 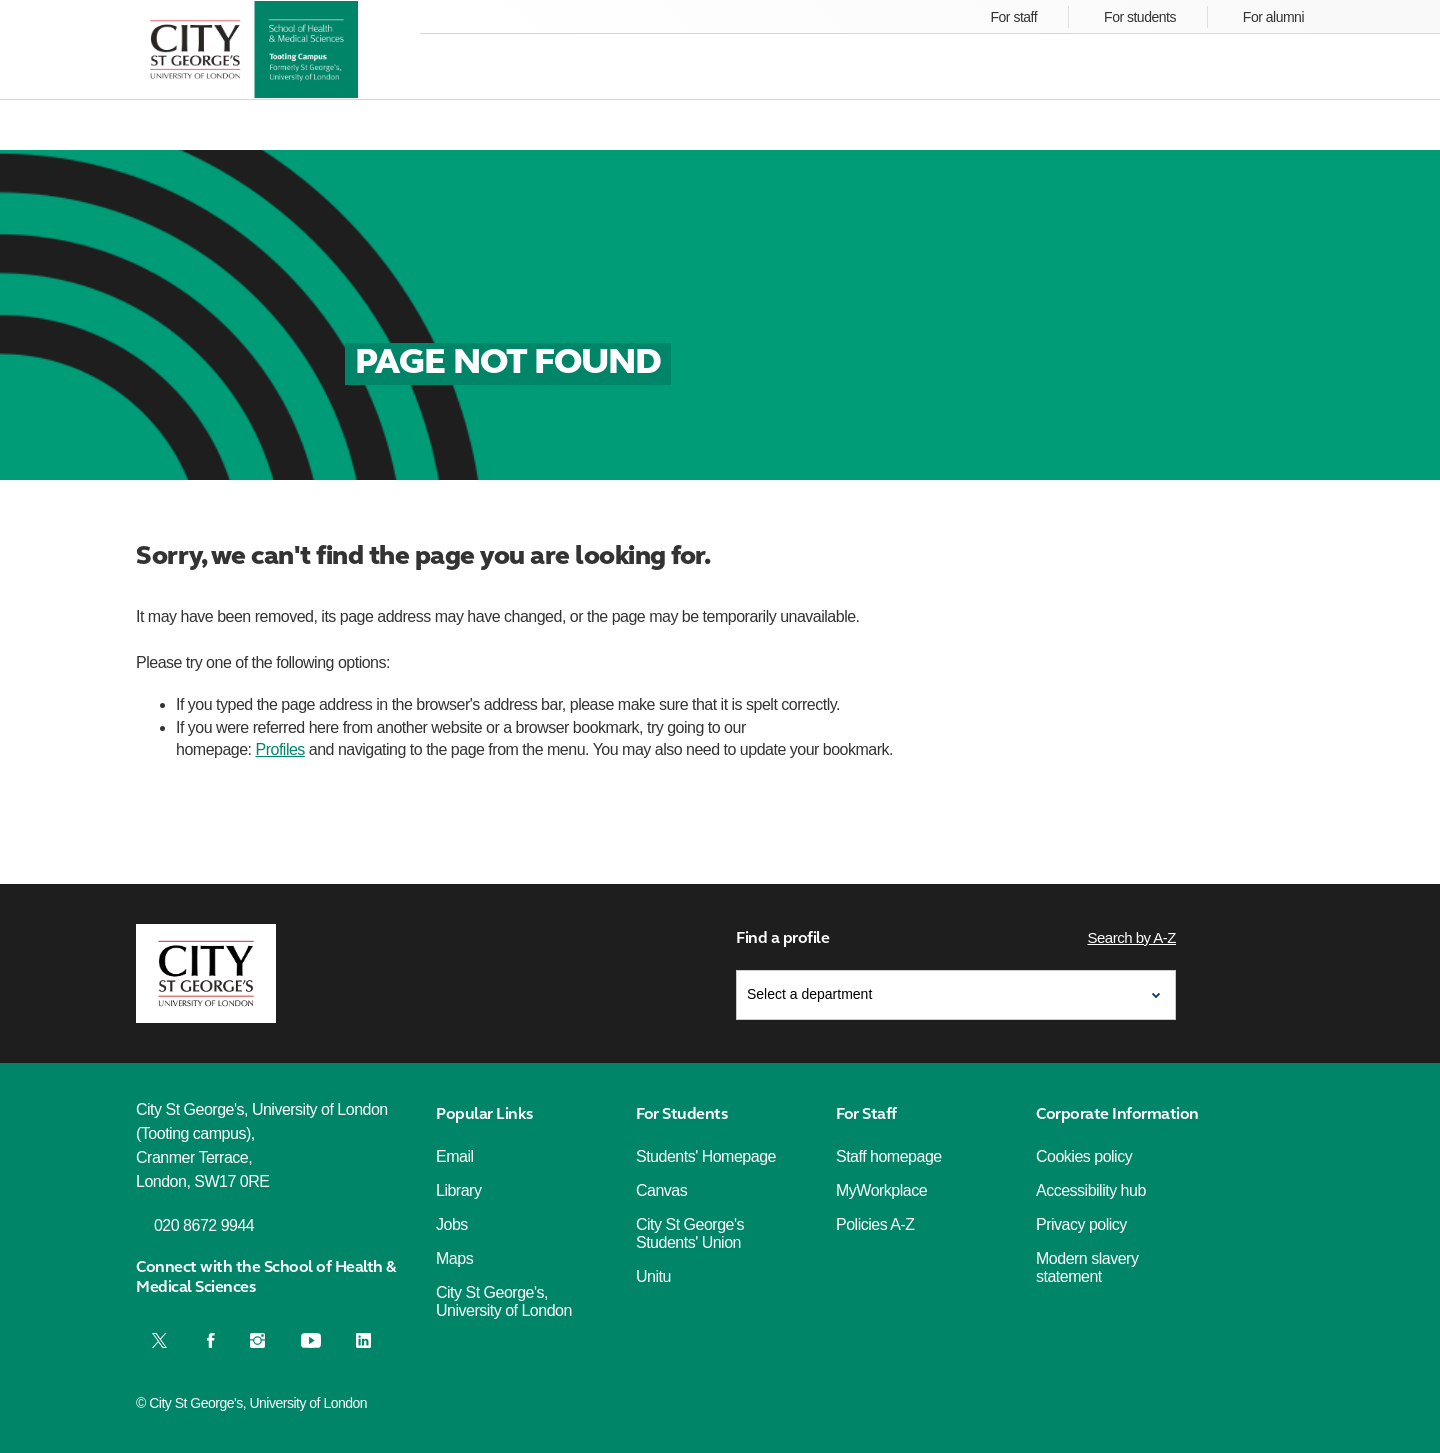 What do you see at coordinates (661, 1190) in the screenshot?
I see `Canvas` at bounding box center [661, 1190].